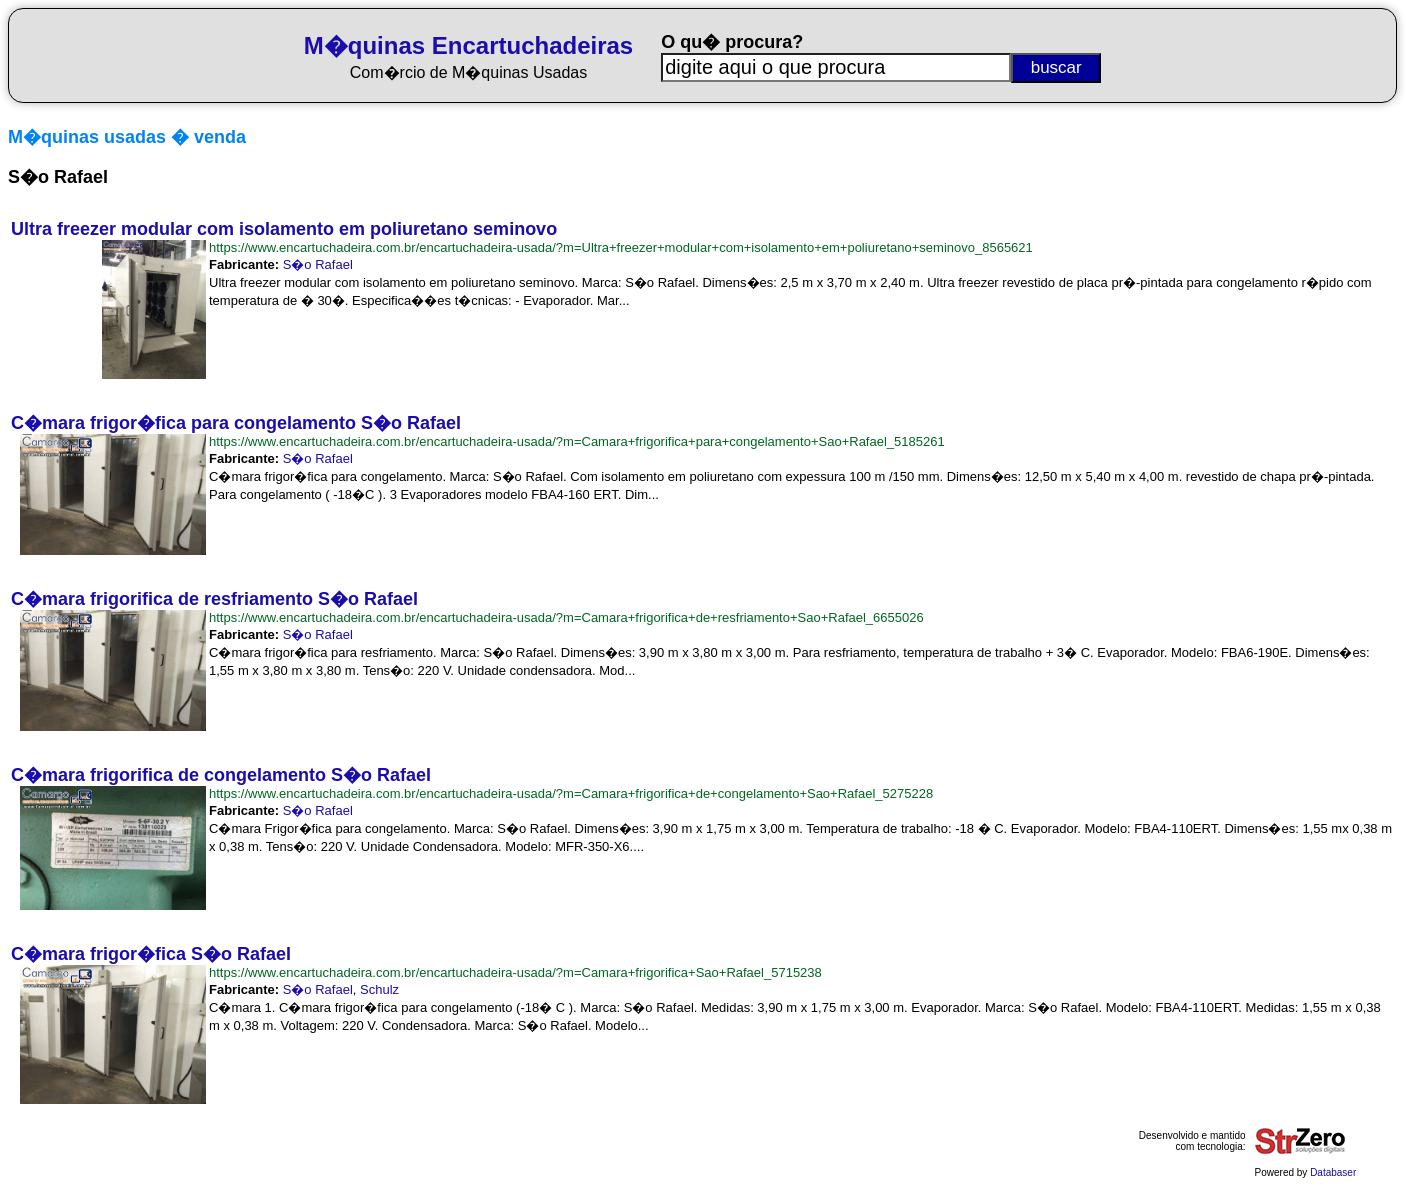 This screenshot has width=1405, height=1195. Describe the element at coordinates (214, 599) in the screenshot. I see `C�mara frigorifica de resfriamento S�o Rafael` at that location.